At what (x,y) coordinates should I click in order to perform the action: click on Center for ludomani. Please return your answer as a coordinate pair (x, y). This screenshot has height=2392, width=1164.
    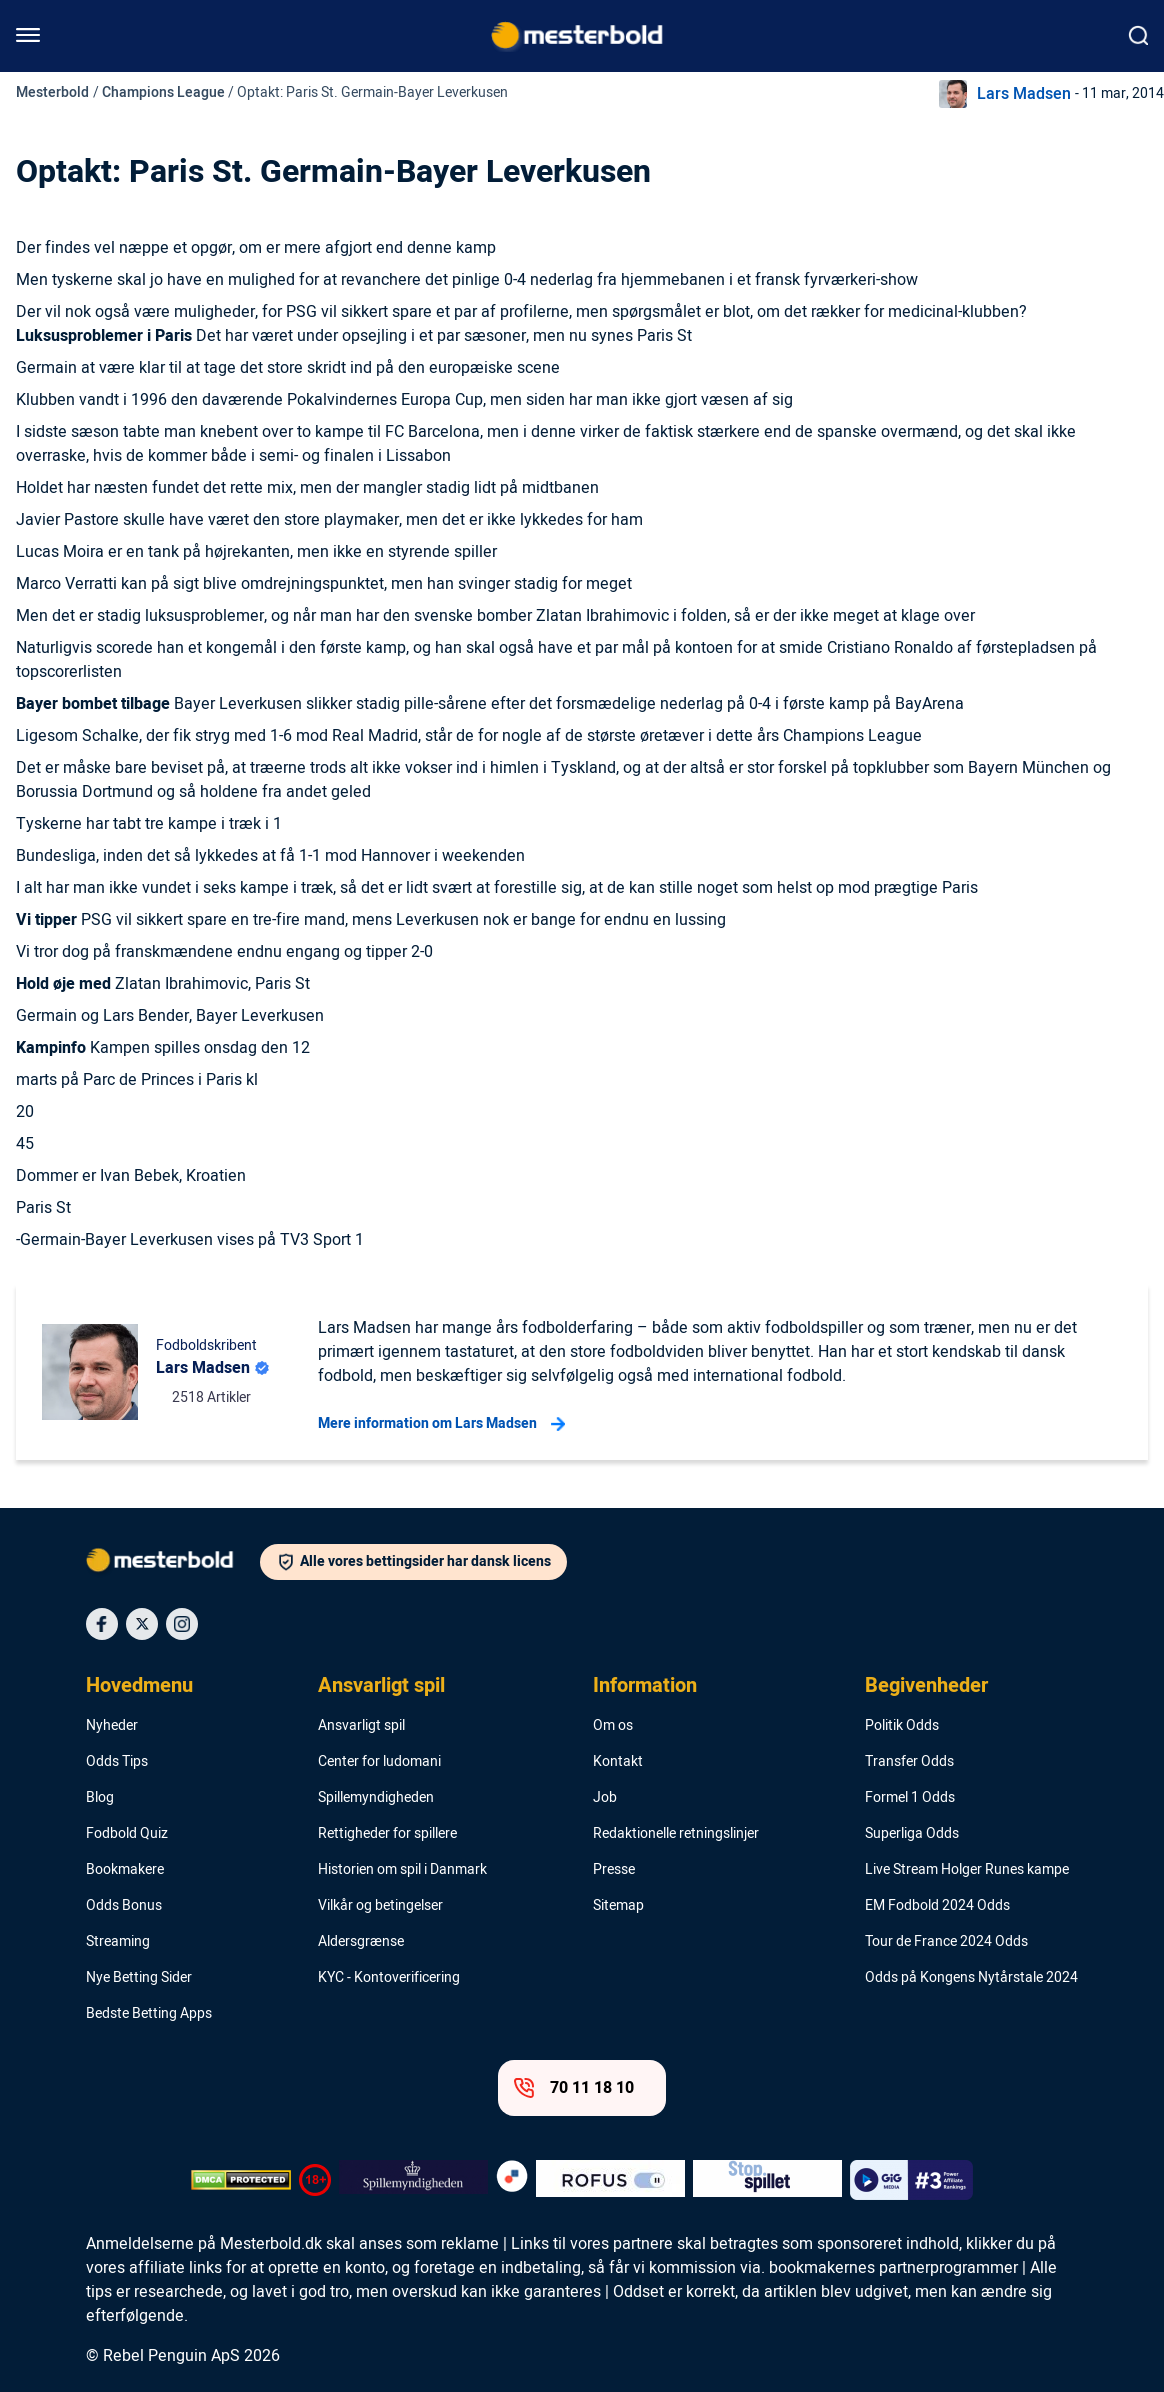
    Looking at the image, I should click on (379, 1762).